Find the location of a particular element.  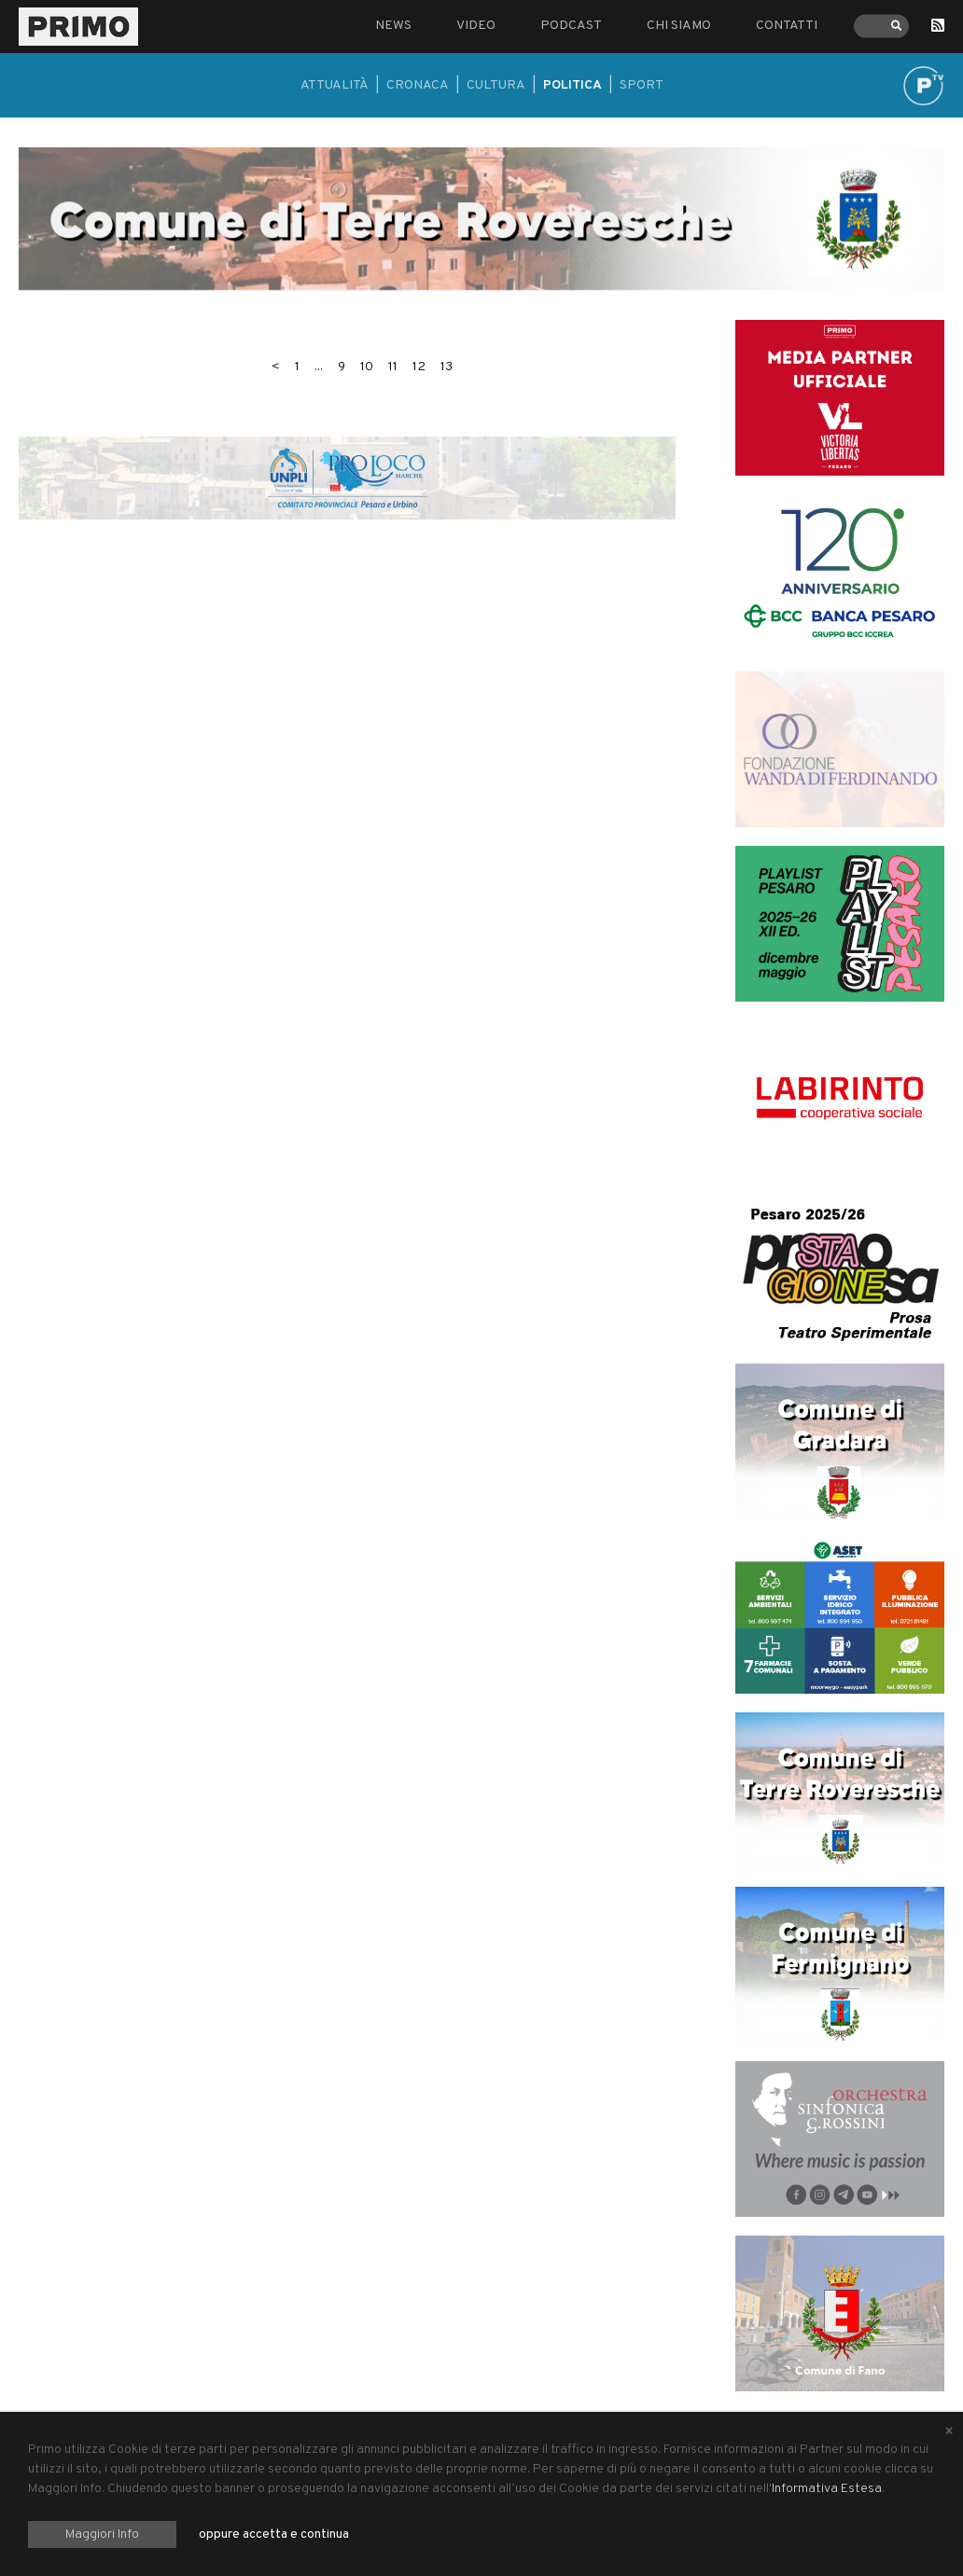

... is located at coordinates (318, 367).